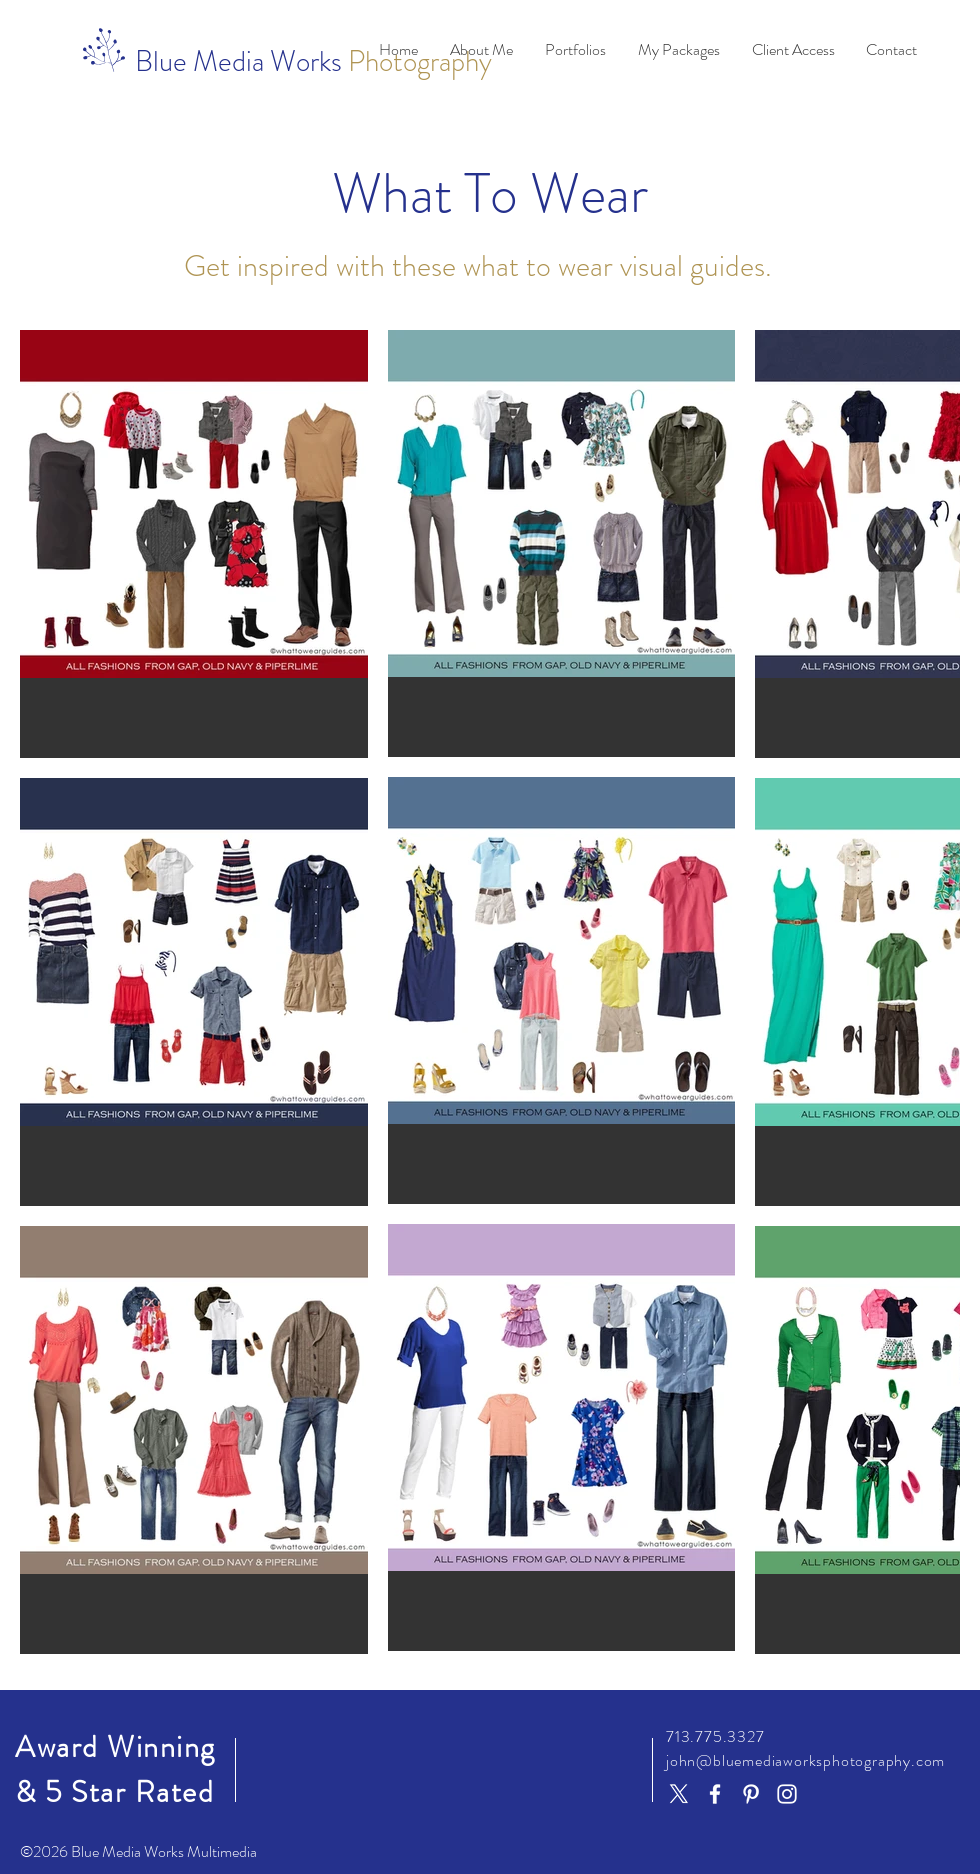  I want to click on [Pinterest], so click(751, 1794).